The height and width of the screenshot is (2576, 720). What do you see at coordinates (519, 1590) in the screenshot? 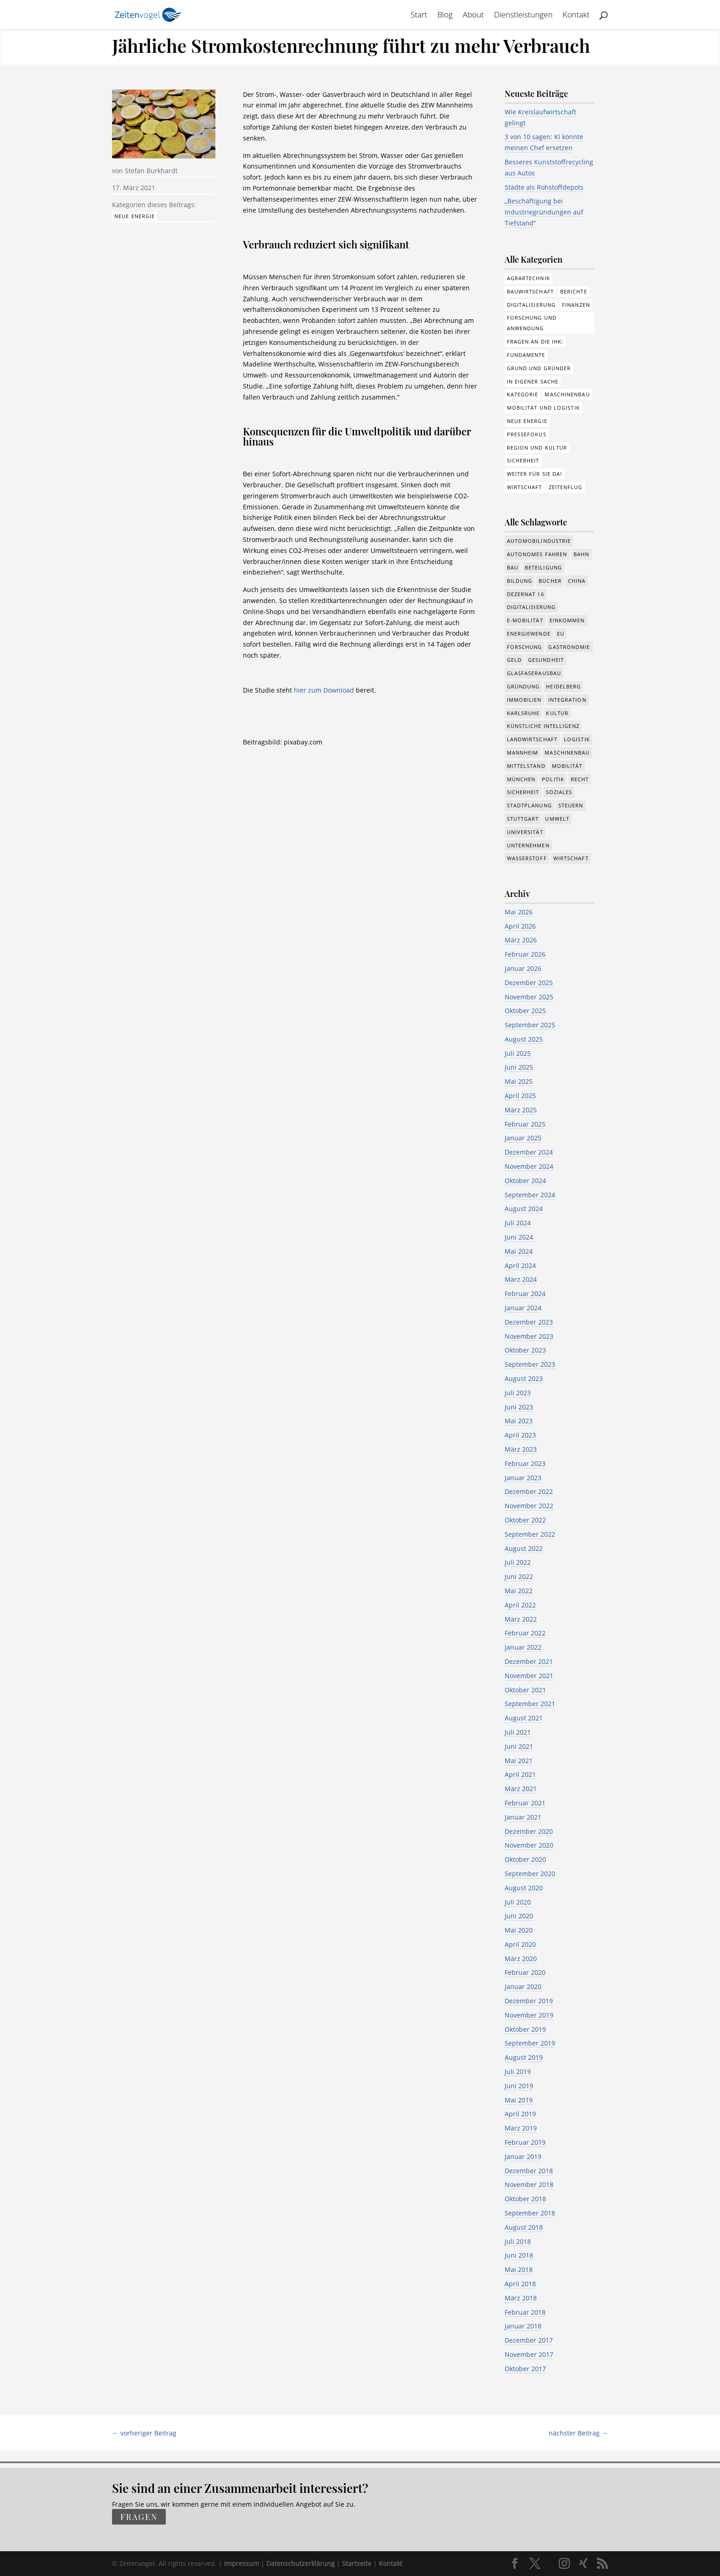
I see `Mai 2022` at bounding box center [519, 1590].